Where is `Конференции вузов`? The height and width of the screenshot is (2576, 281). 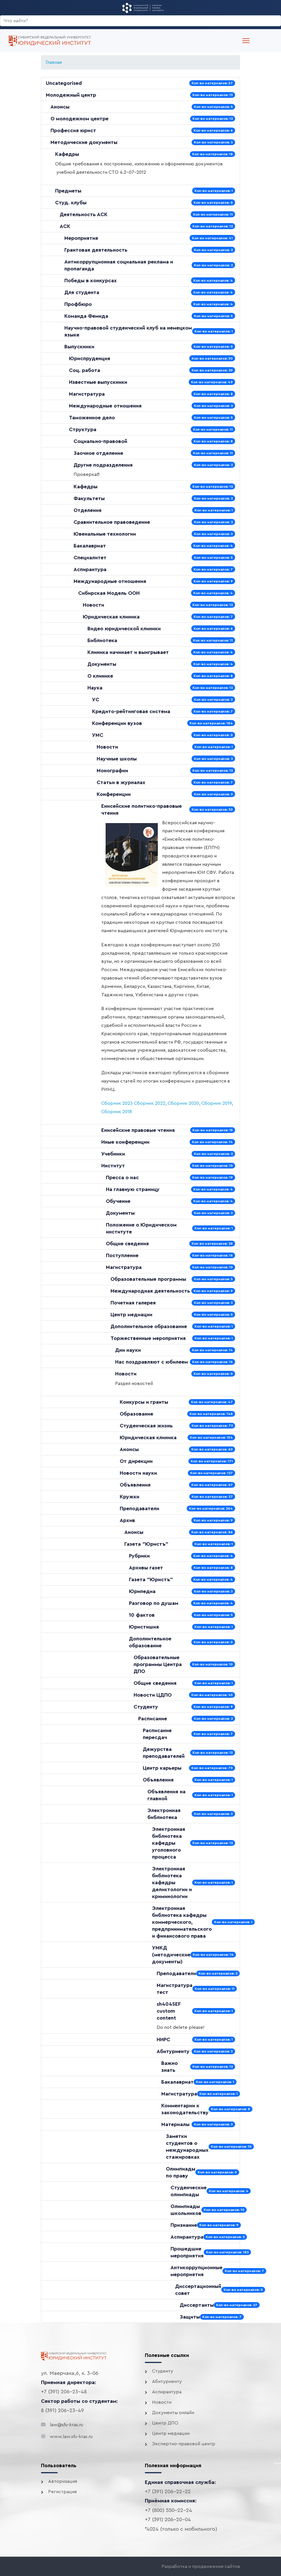
Конференции вузов is located at coordinates (117, 723).